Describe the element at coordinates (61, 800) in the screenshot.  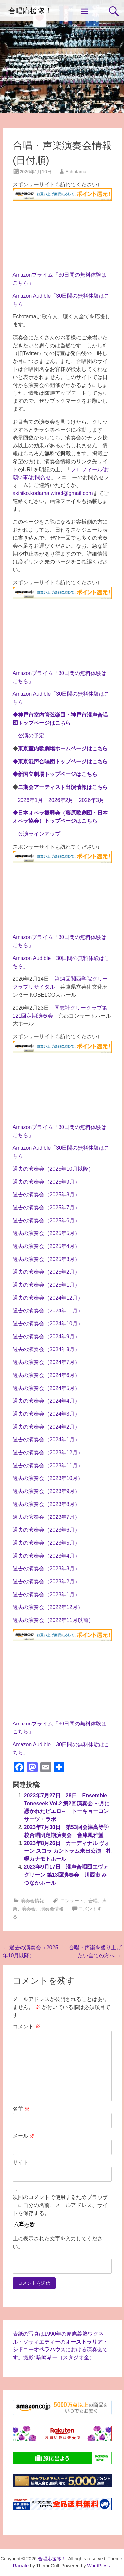
I see `2026年2月` at that location.